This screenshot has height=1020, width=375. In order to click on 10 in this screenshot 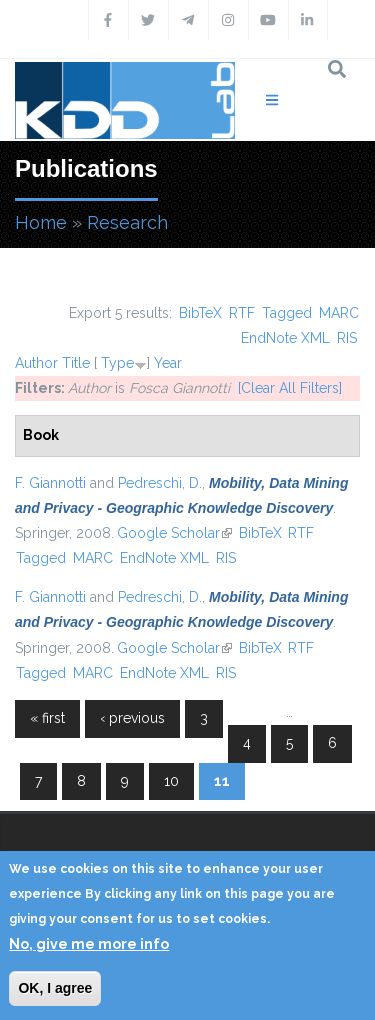, I will do `click(171, 781)`.